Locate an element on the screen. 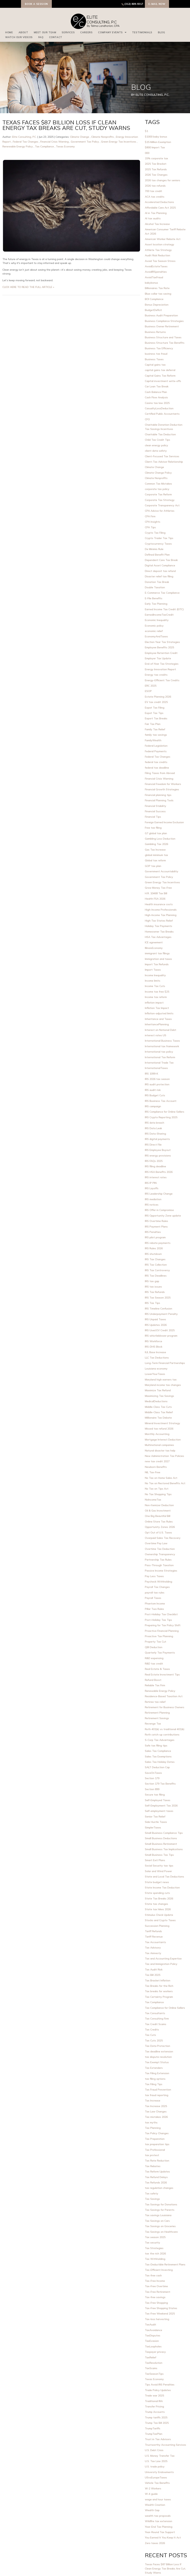 The width and height of the screenshot is (190, 2576). Charitable Tax Deduction is located at coordinates (160, 434).